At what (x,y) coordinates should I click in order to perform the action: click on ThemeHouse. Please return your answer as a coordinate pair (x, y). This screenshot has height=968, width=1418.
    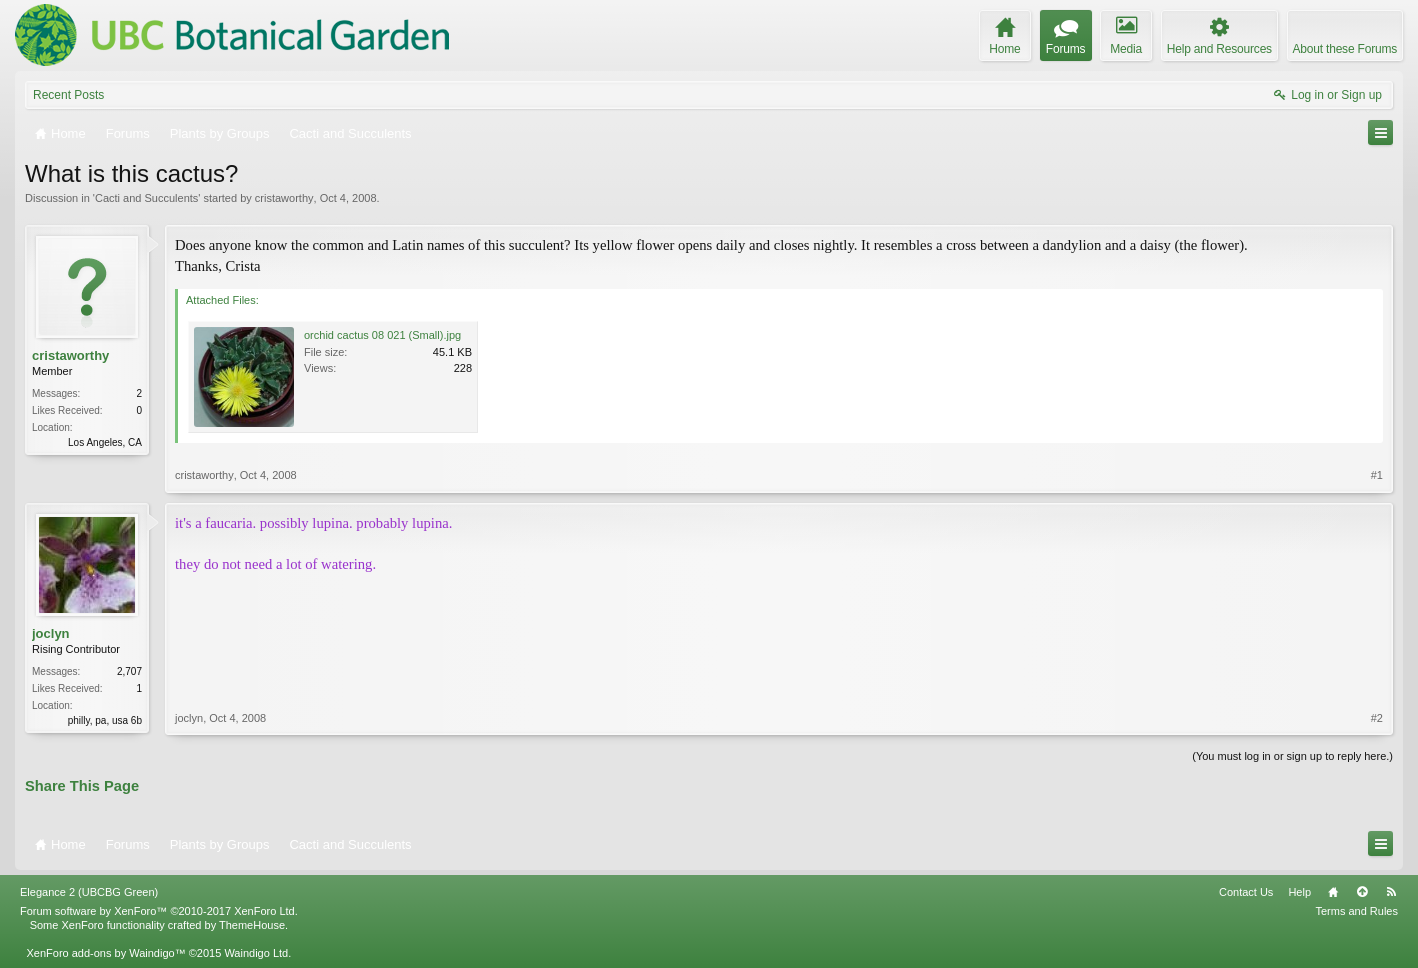
    Looking at the image, I should click on (252, 925).